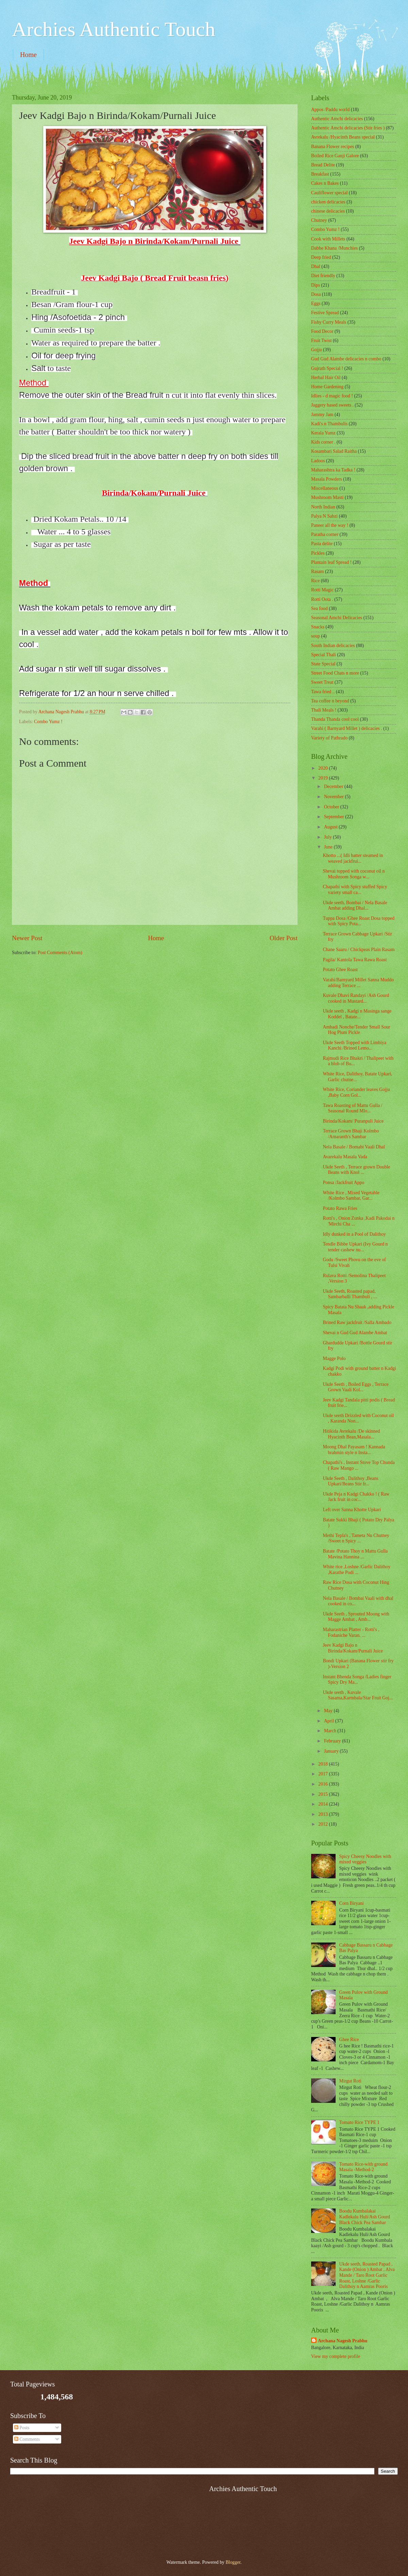 The image size is (408, 2576). What do you see at coordinates (325, 183) in the screenshot?
I see `Cakes n Bakes` at bounding box center [325, 183].